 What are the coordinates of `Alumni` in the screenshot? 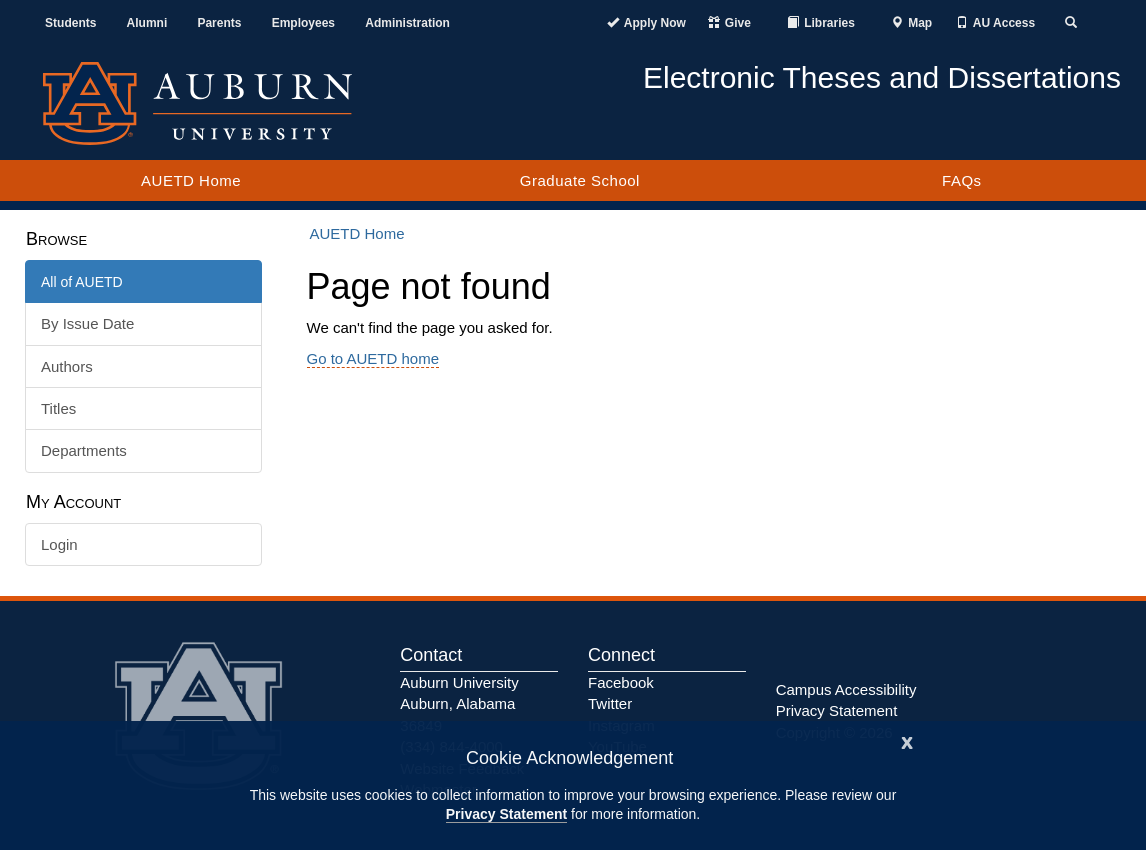 It's located at (147, 23).